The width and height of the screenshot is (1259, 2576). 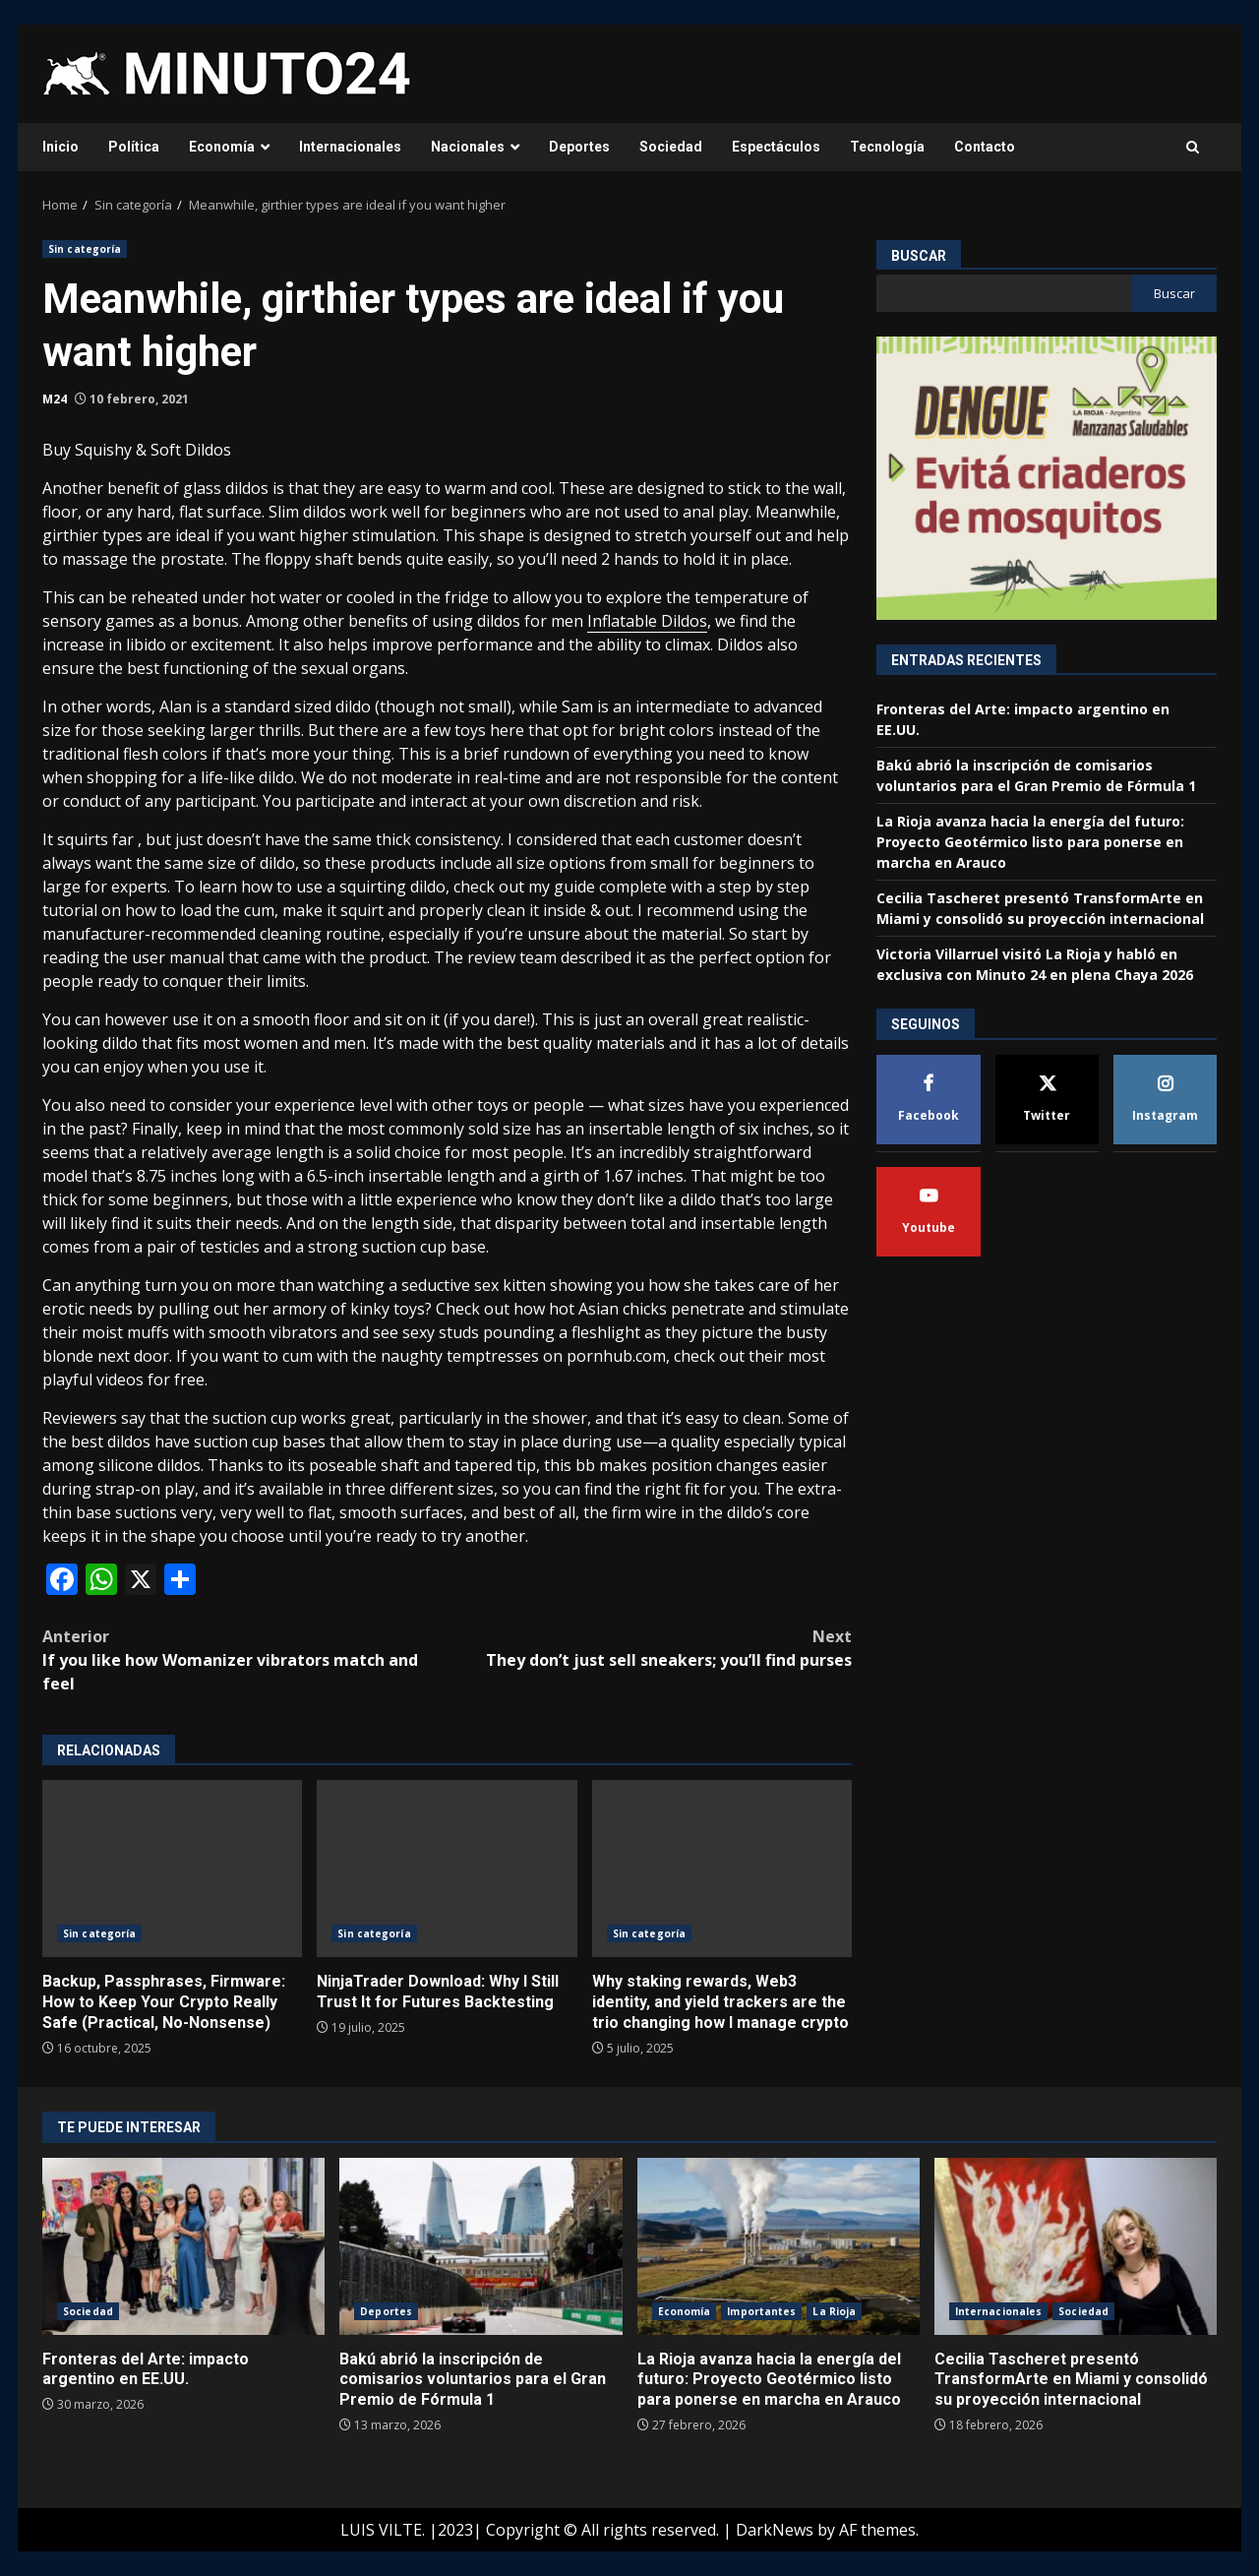 What do you see at coordinates (722, 1868) in the screenshot?
I see `Why staking rewards, Web3 identity, and yield trackers are the trio changing how I manage crypto` at bounding box center [722, 1868].